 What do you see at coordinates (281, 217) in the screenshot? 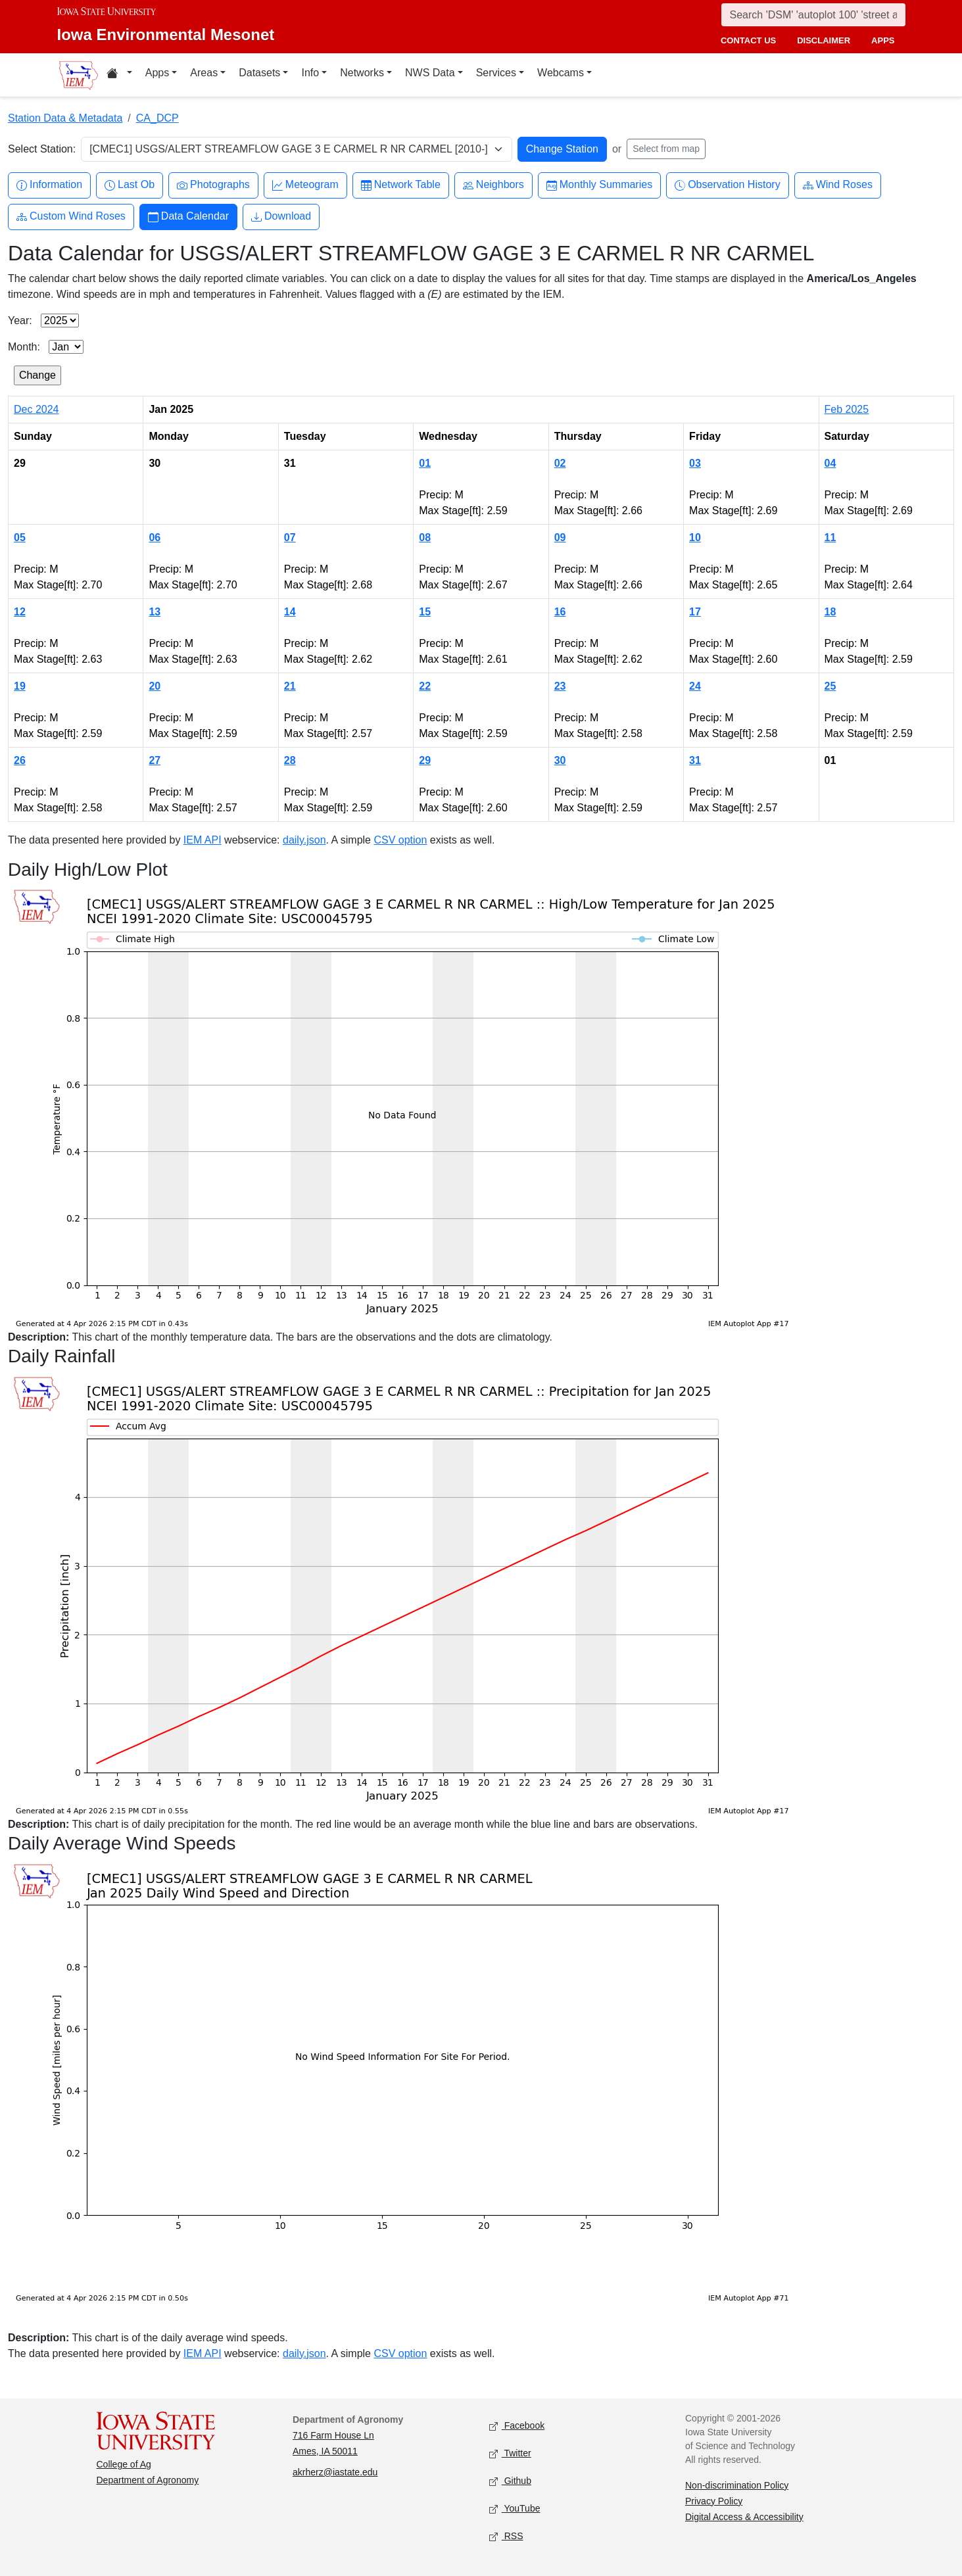
I see `Download` at bounding box center [281, 217].